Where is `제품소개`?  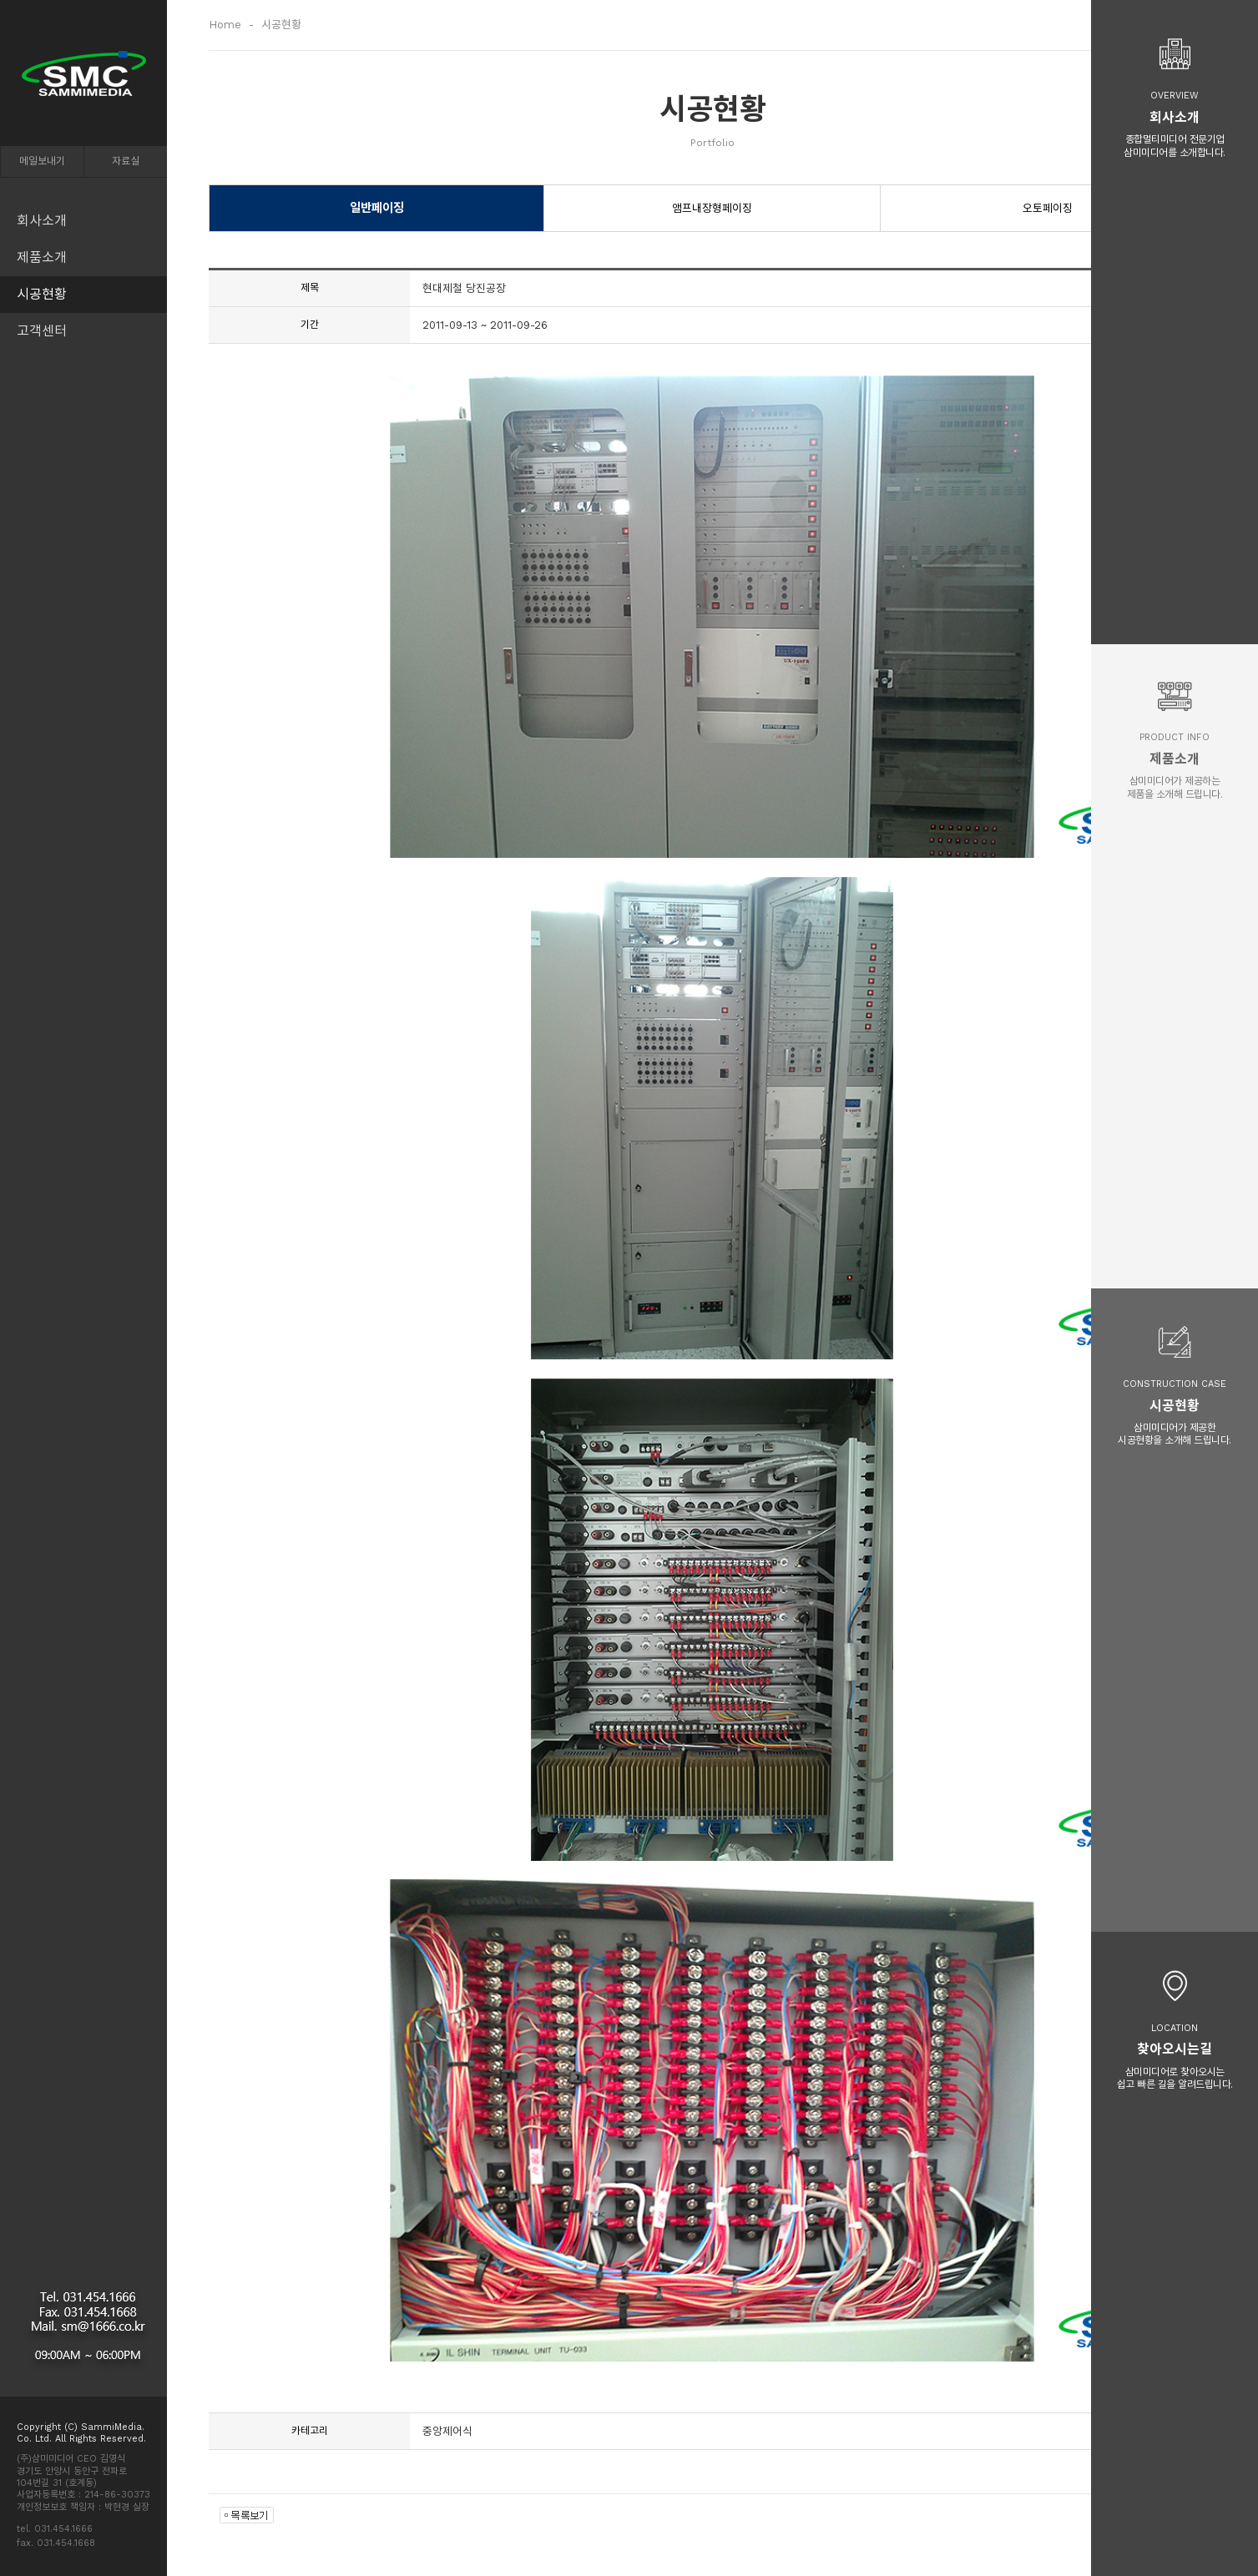 제품소개 is located at coordinates (42, 257).